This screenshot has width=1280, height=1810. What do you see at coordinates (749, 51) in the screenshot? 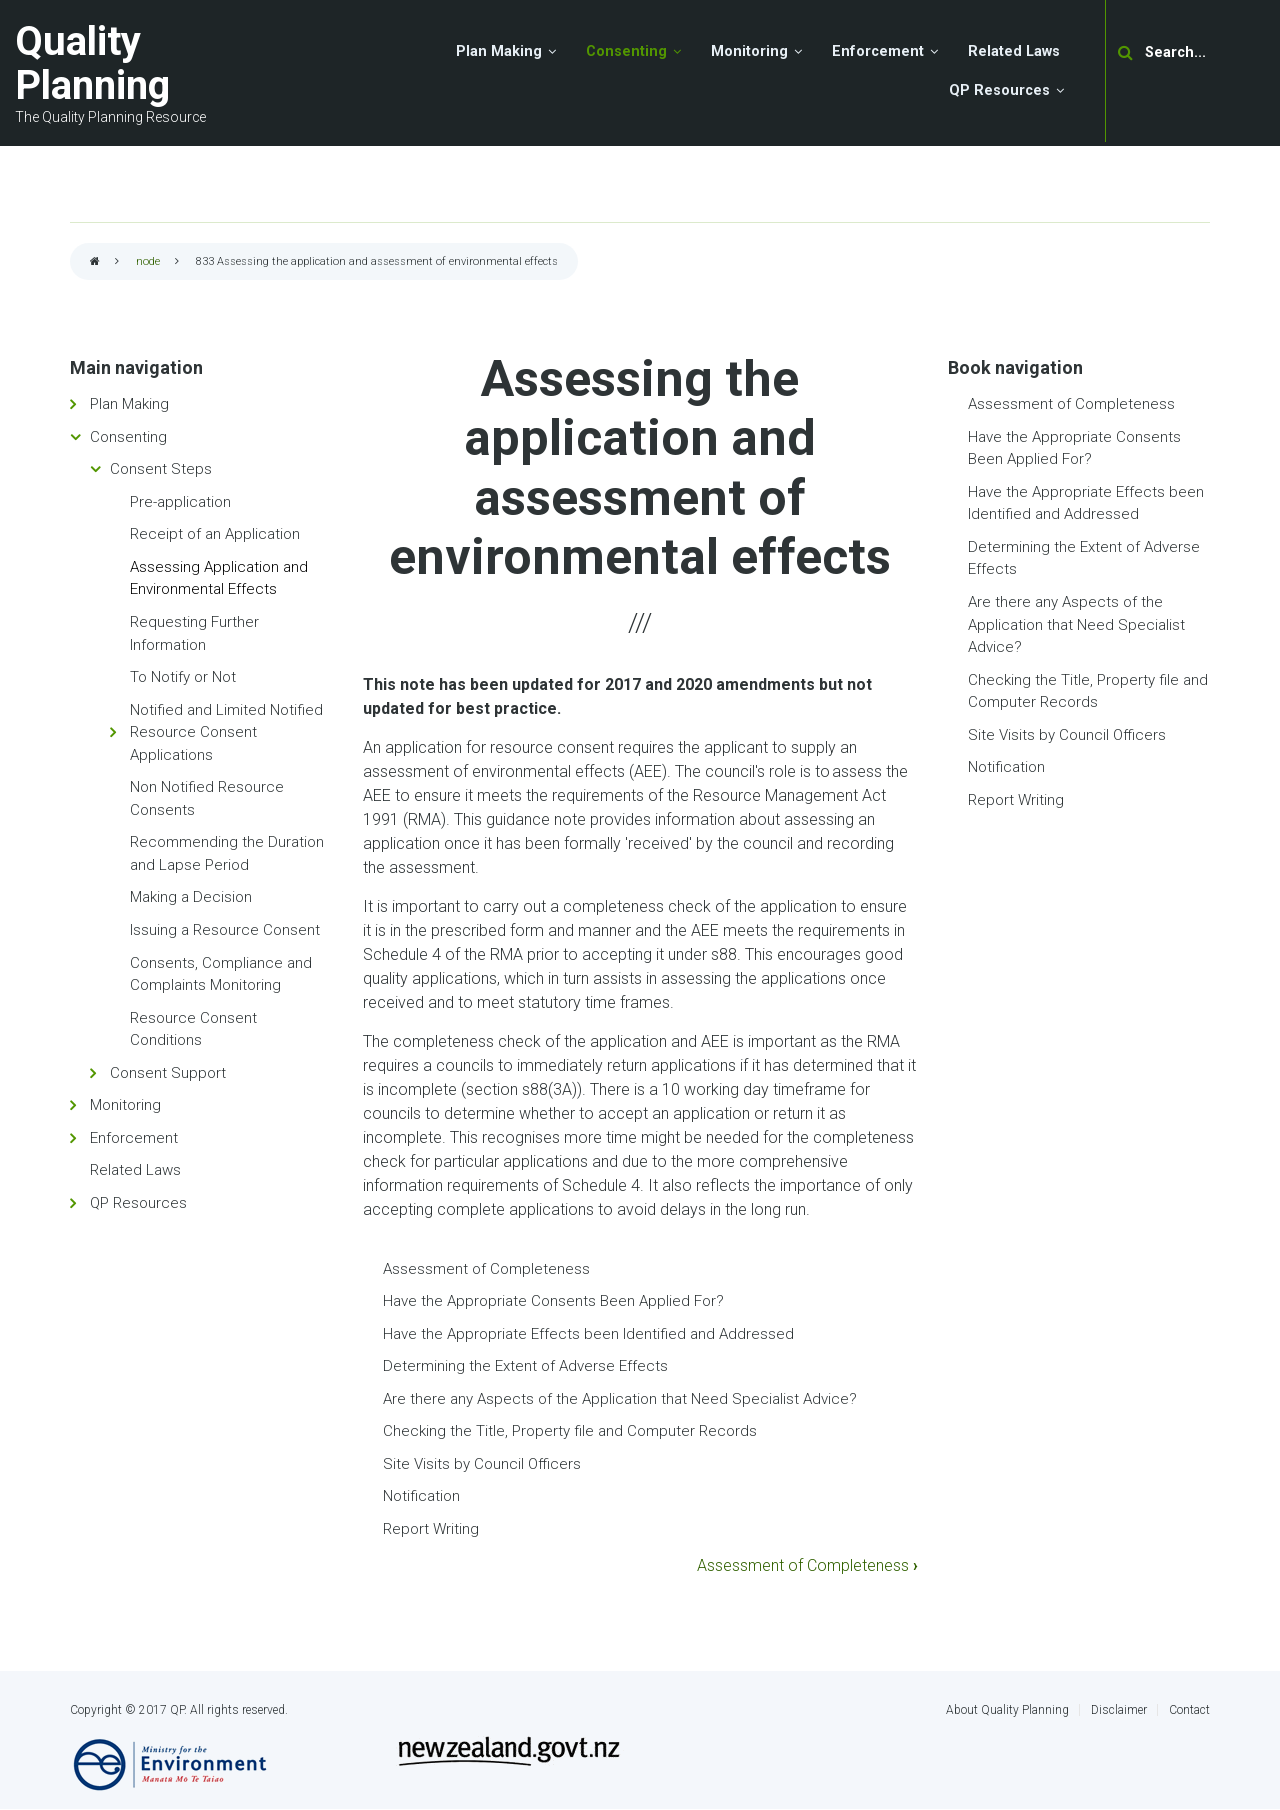
I see `Monitoring [menuitem]` at bounding box center [749, 51].